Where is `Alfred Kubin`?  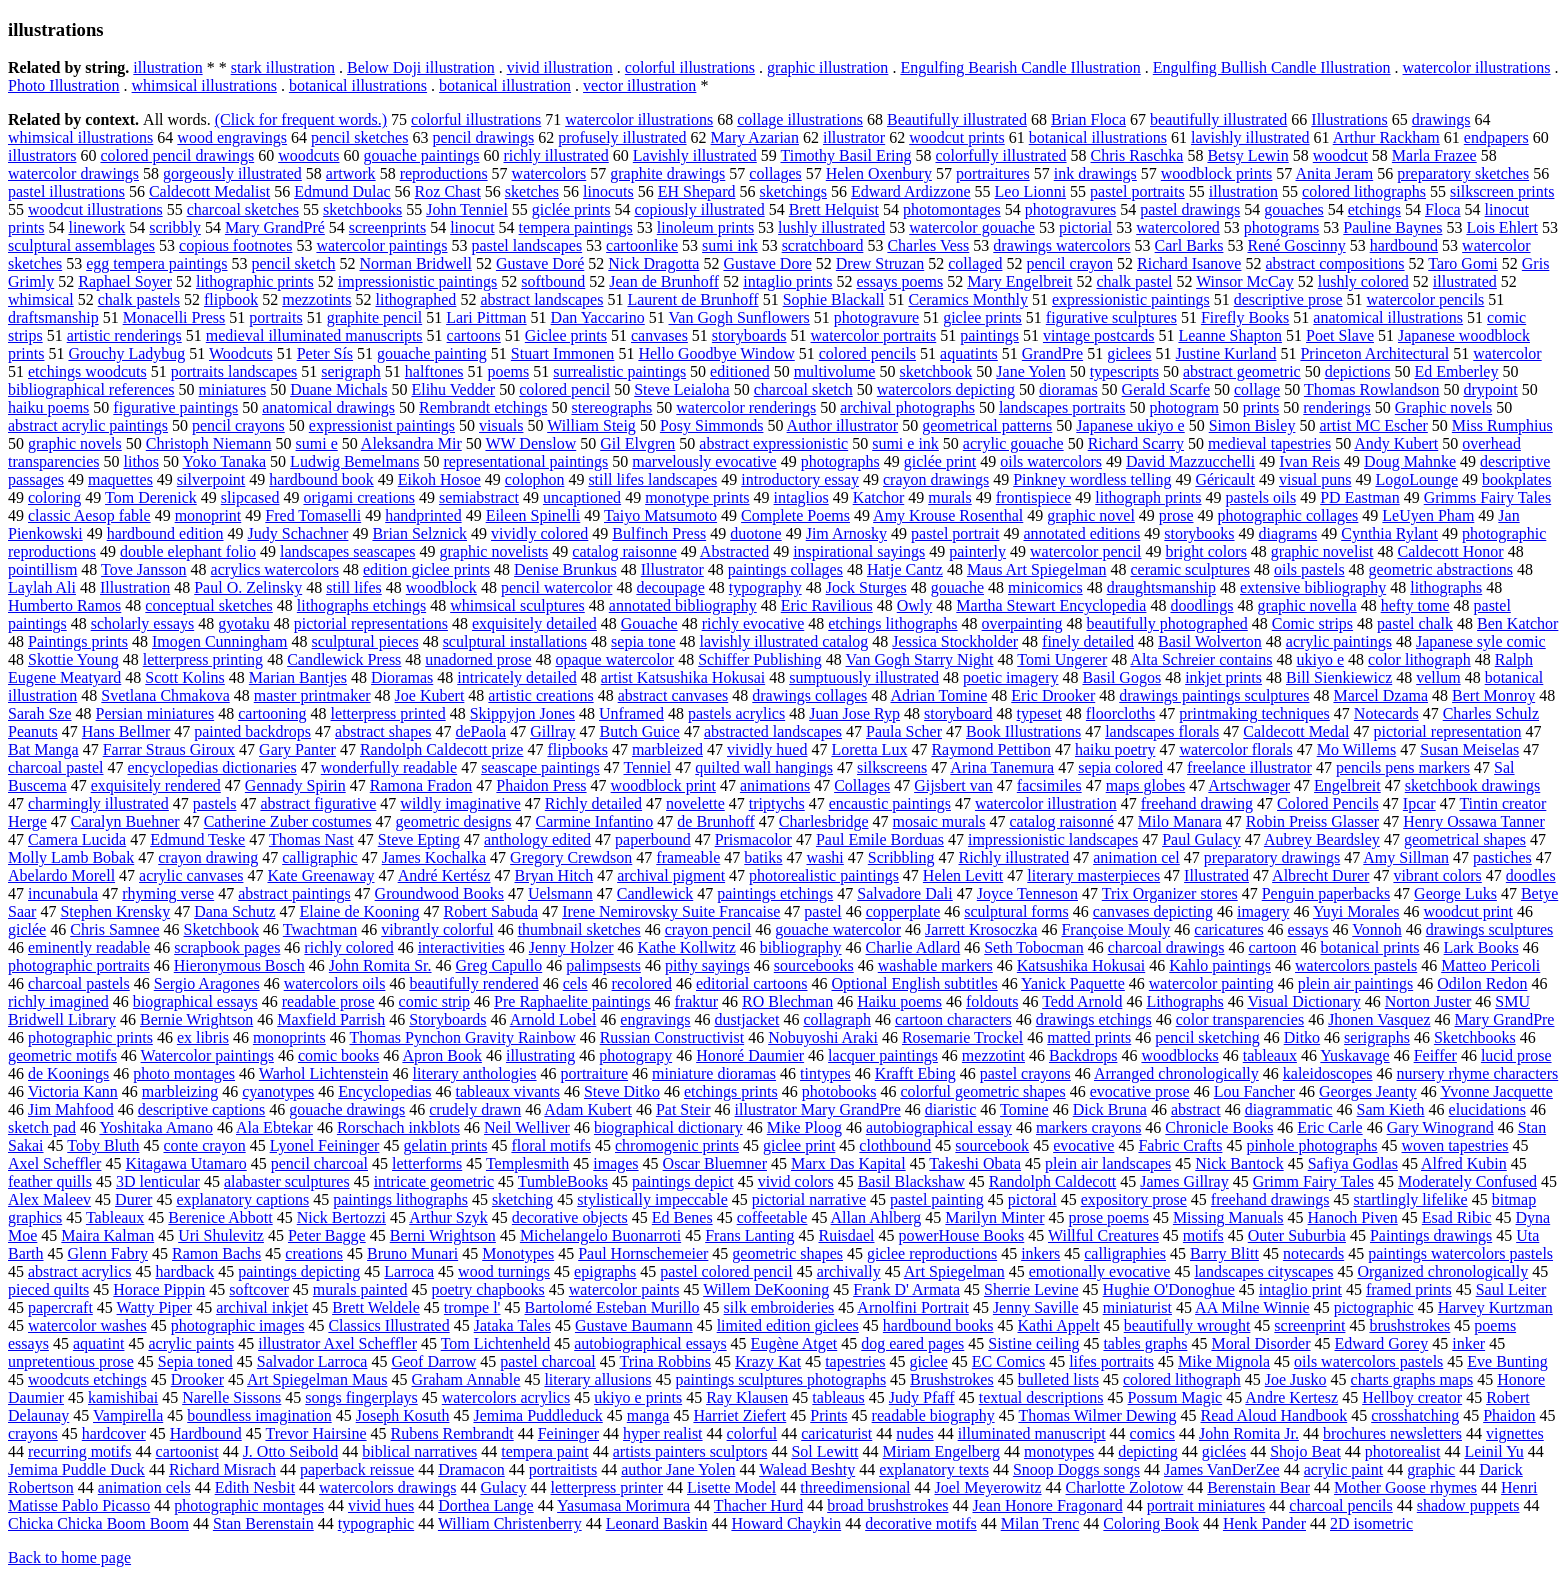 Alfred Kubin is located at coordinates (1464, 1163).